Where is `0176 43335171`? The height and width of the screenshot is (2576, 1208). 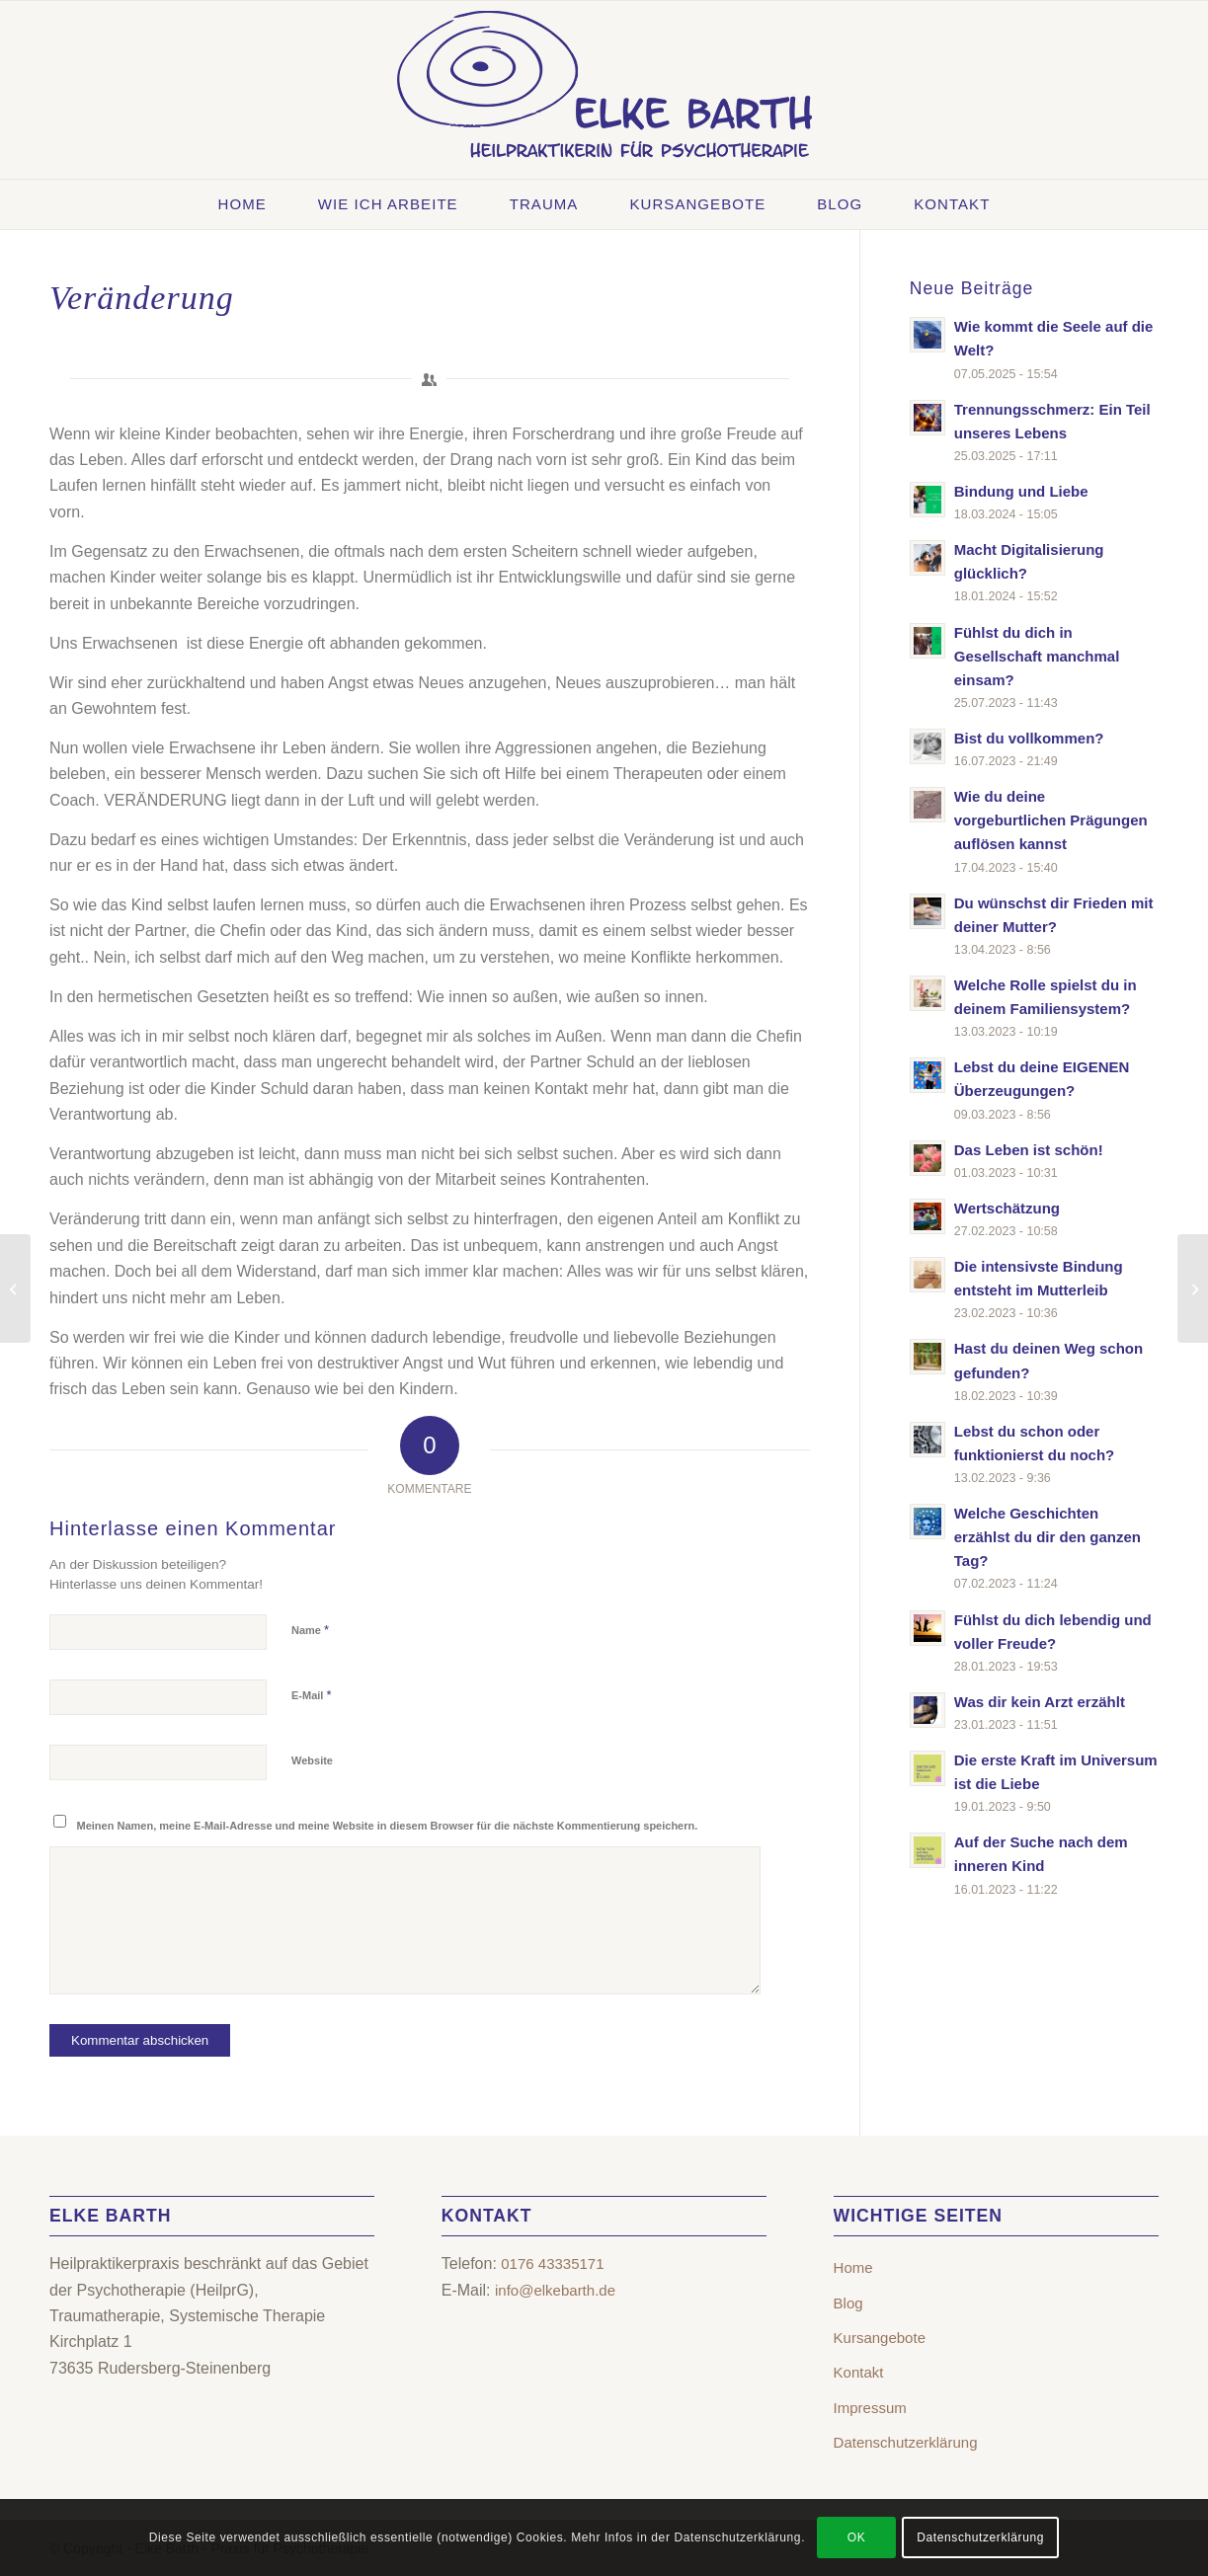 0176 43335171 is located at coordinates (552, 2263).